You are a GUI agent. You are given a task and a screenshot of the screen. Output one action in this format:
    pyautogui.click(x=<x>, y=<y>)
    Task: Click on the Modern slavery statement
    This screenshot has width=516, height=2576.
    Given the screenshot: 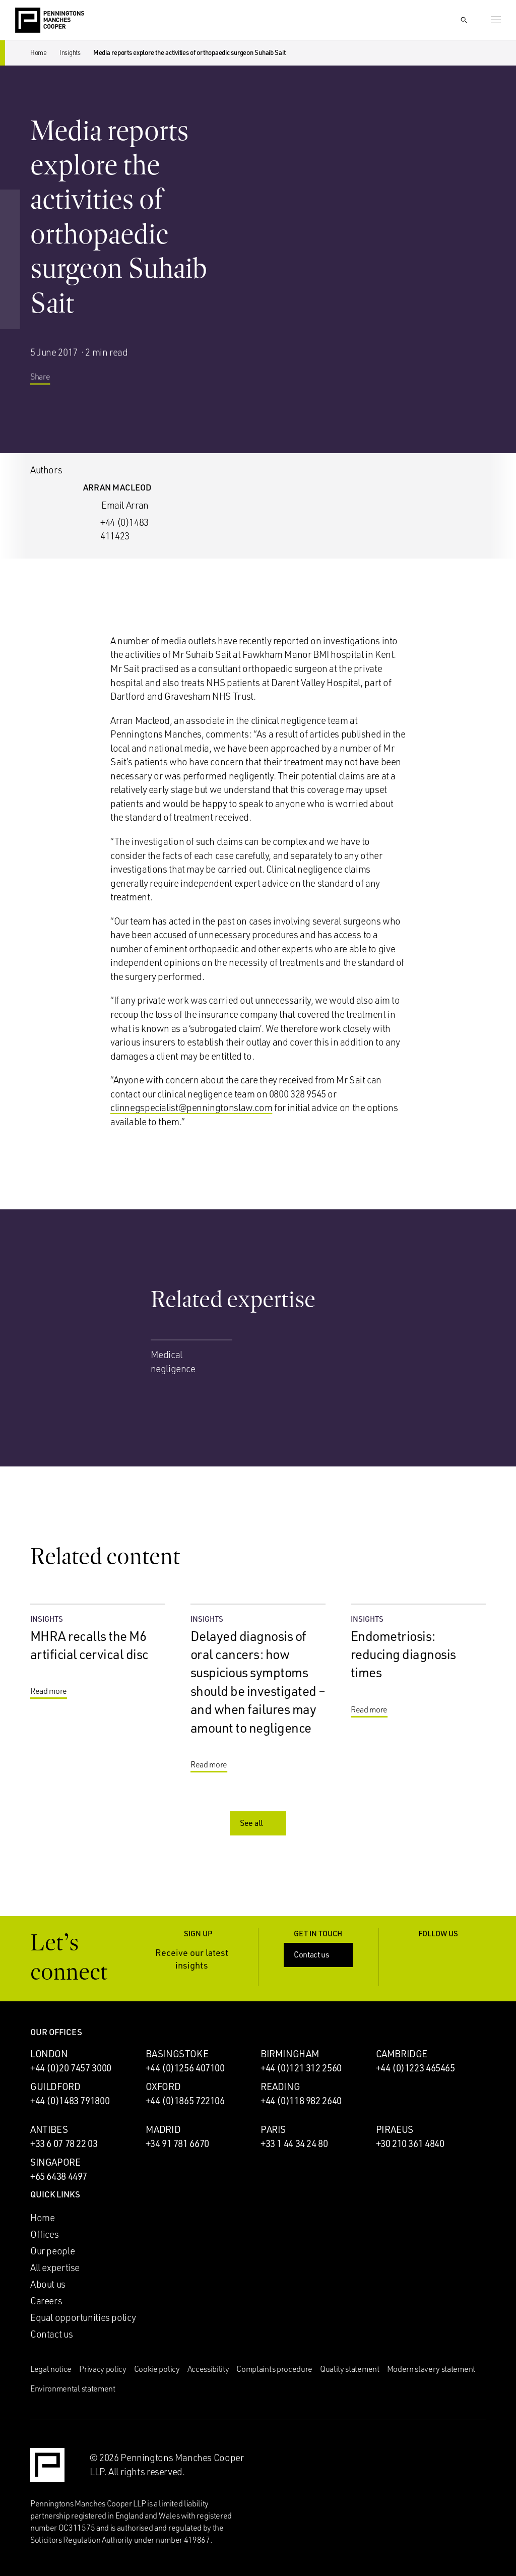 What is the action you would take?
    pyautogui.click(x=431, y=2369)
    